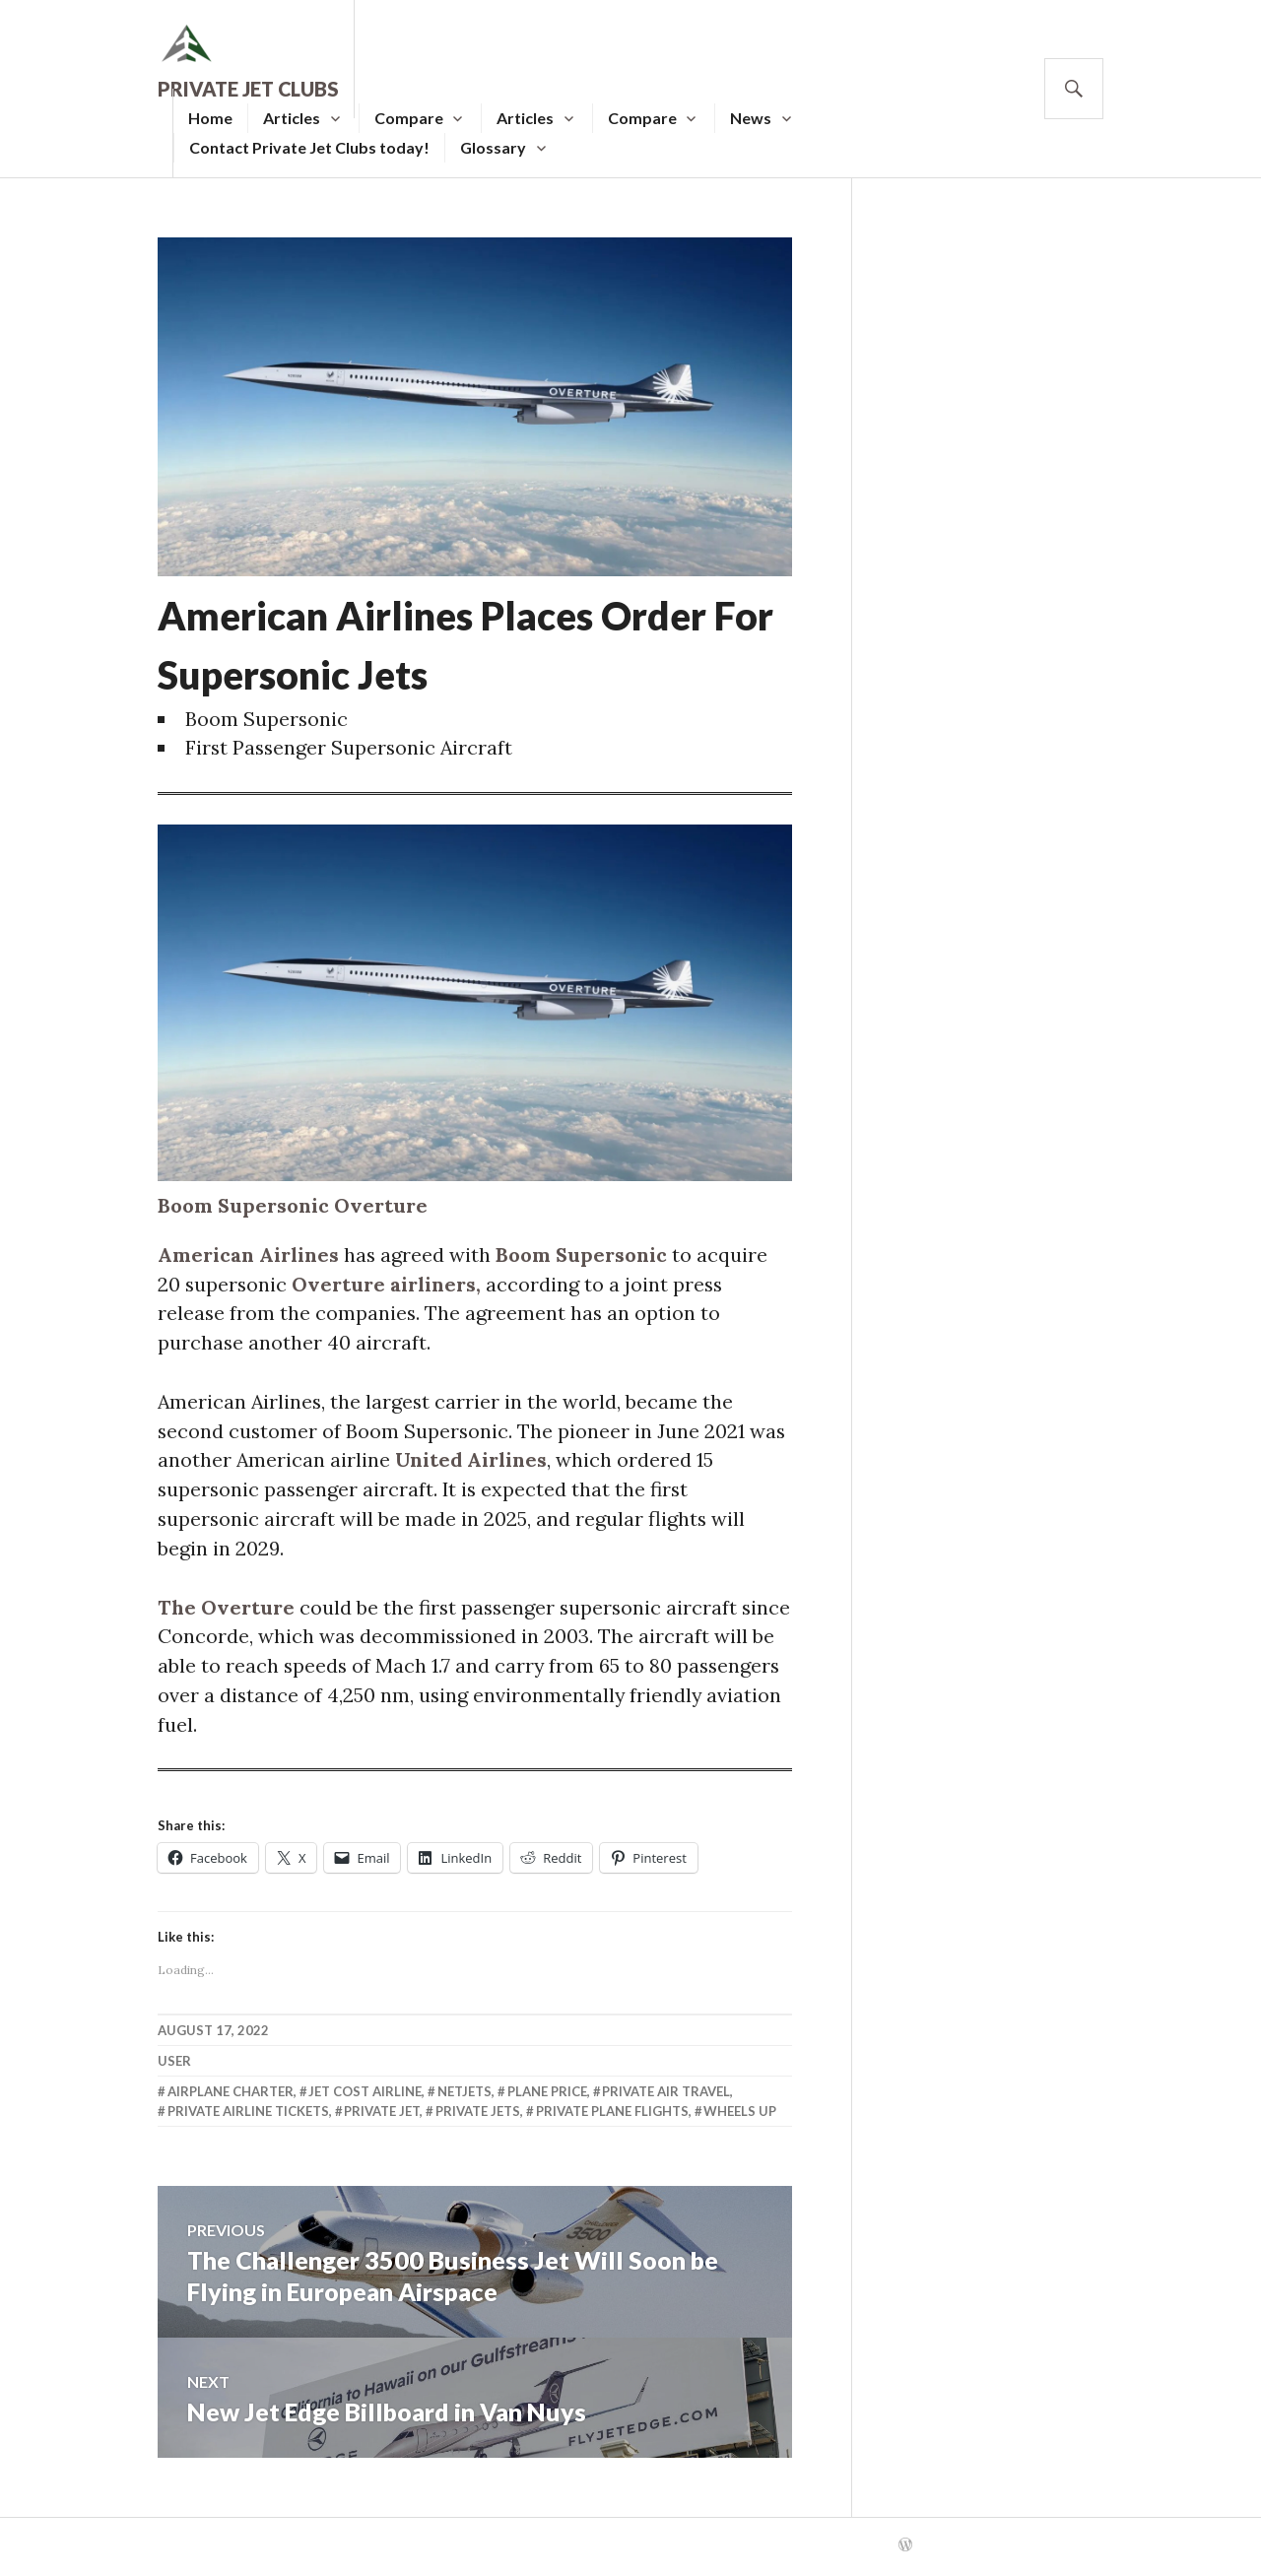 The height and width of the screenshot is (2576, 1261). What do you see at coordinates (666, 2096) in the screenshot?
I see `Private Air Travel` at bounding box center [666, 2096].